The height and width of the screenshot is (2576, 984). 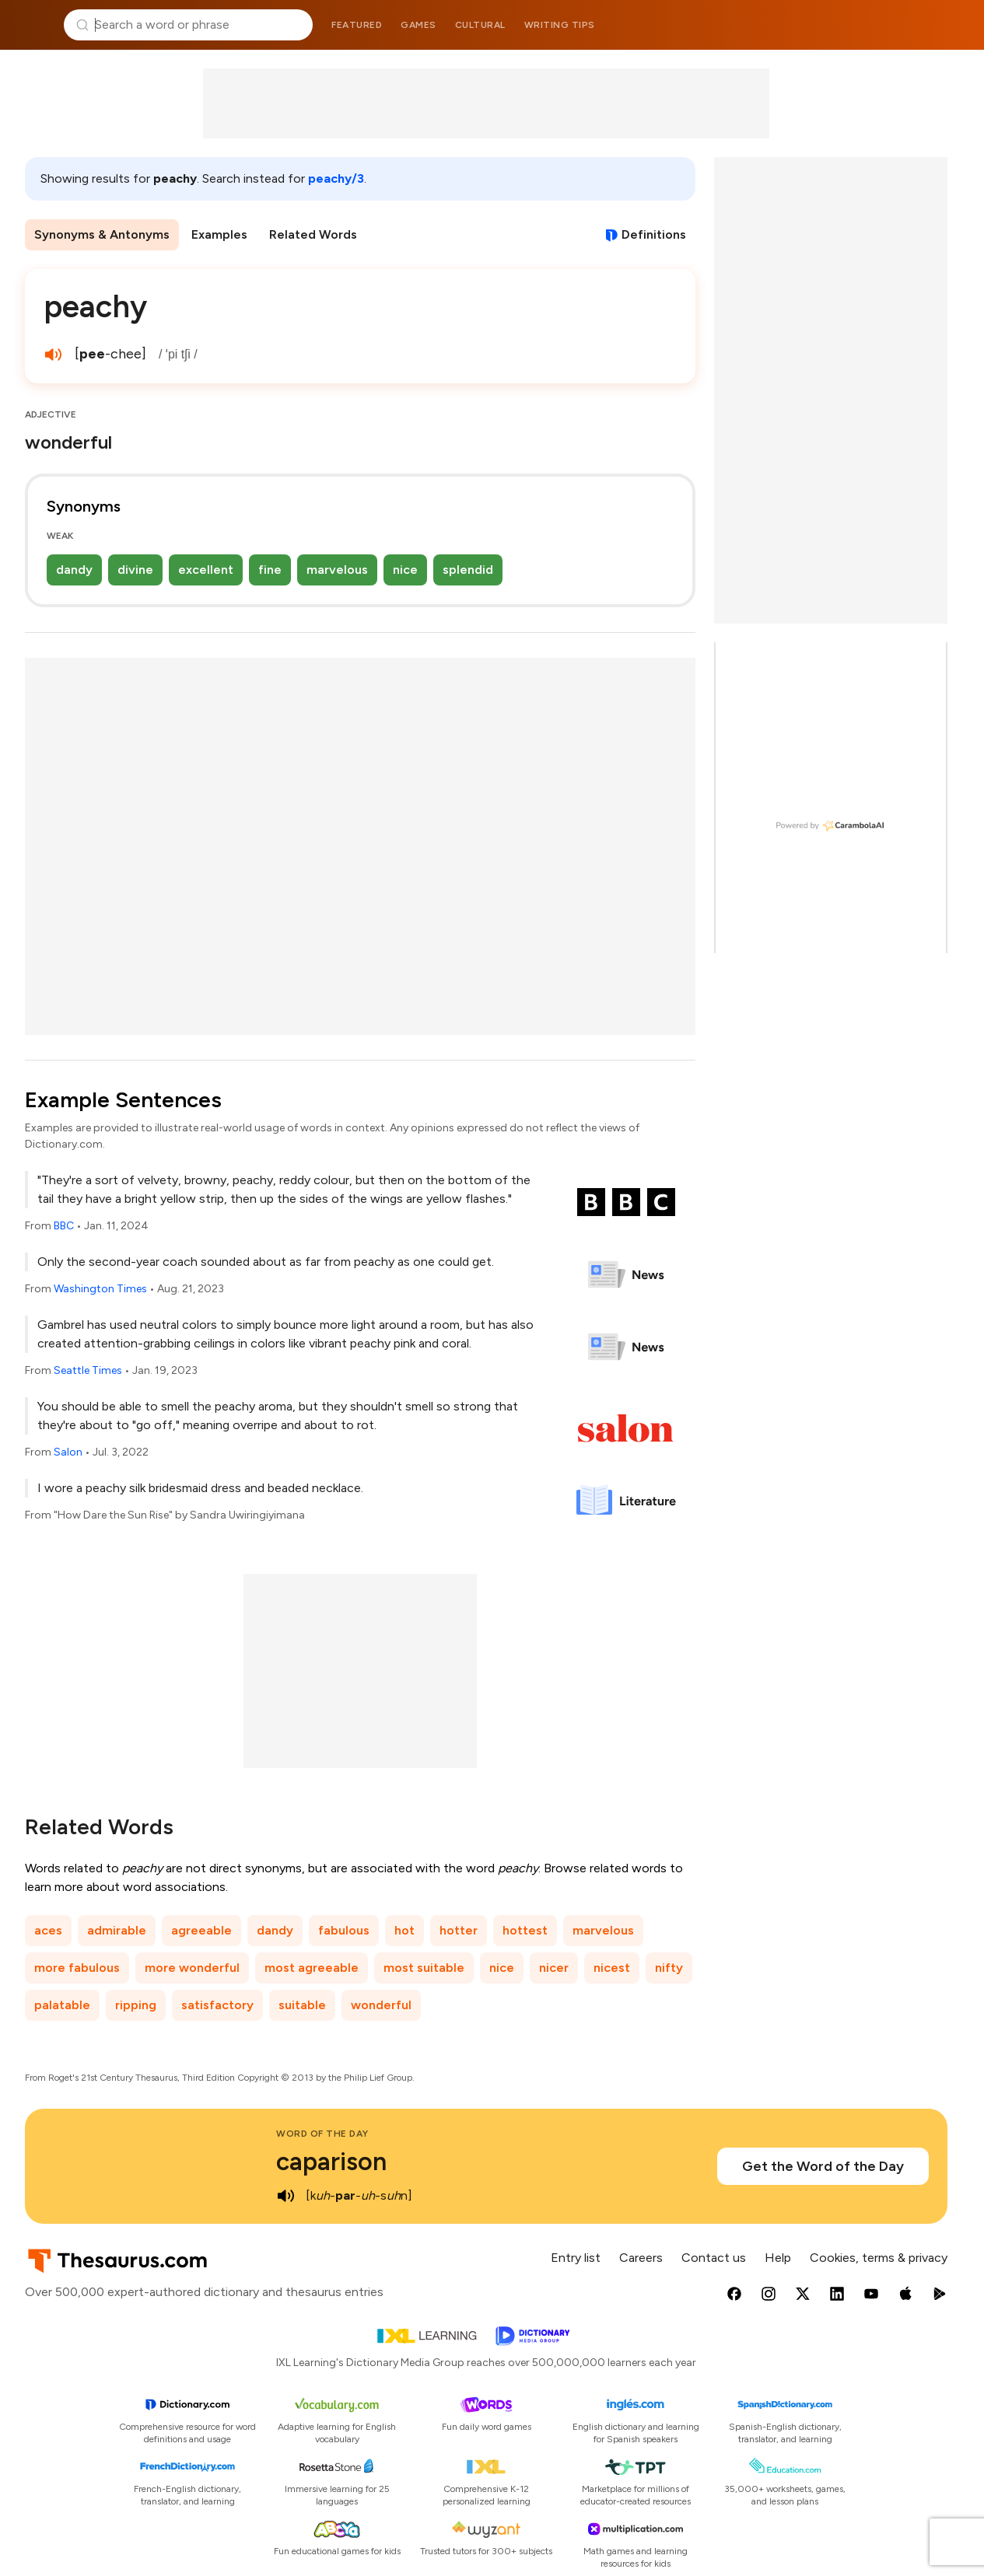 I want to click on most suitable, so click(x=423, y=1967).